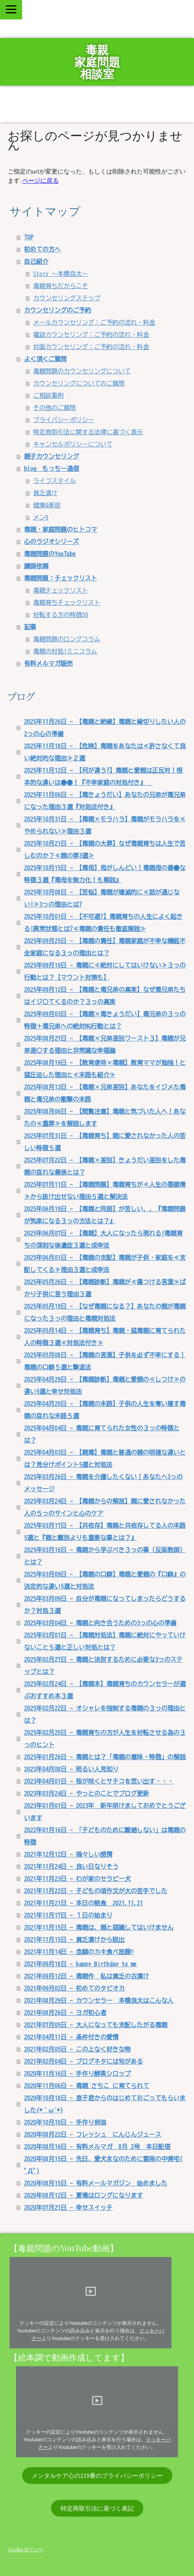 The image size is (194, 2576). I want to click on 2021年11月23日 - わが家のセラピー犬, so click(77, 1879).